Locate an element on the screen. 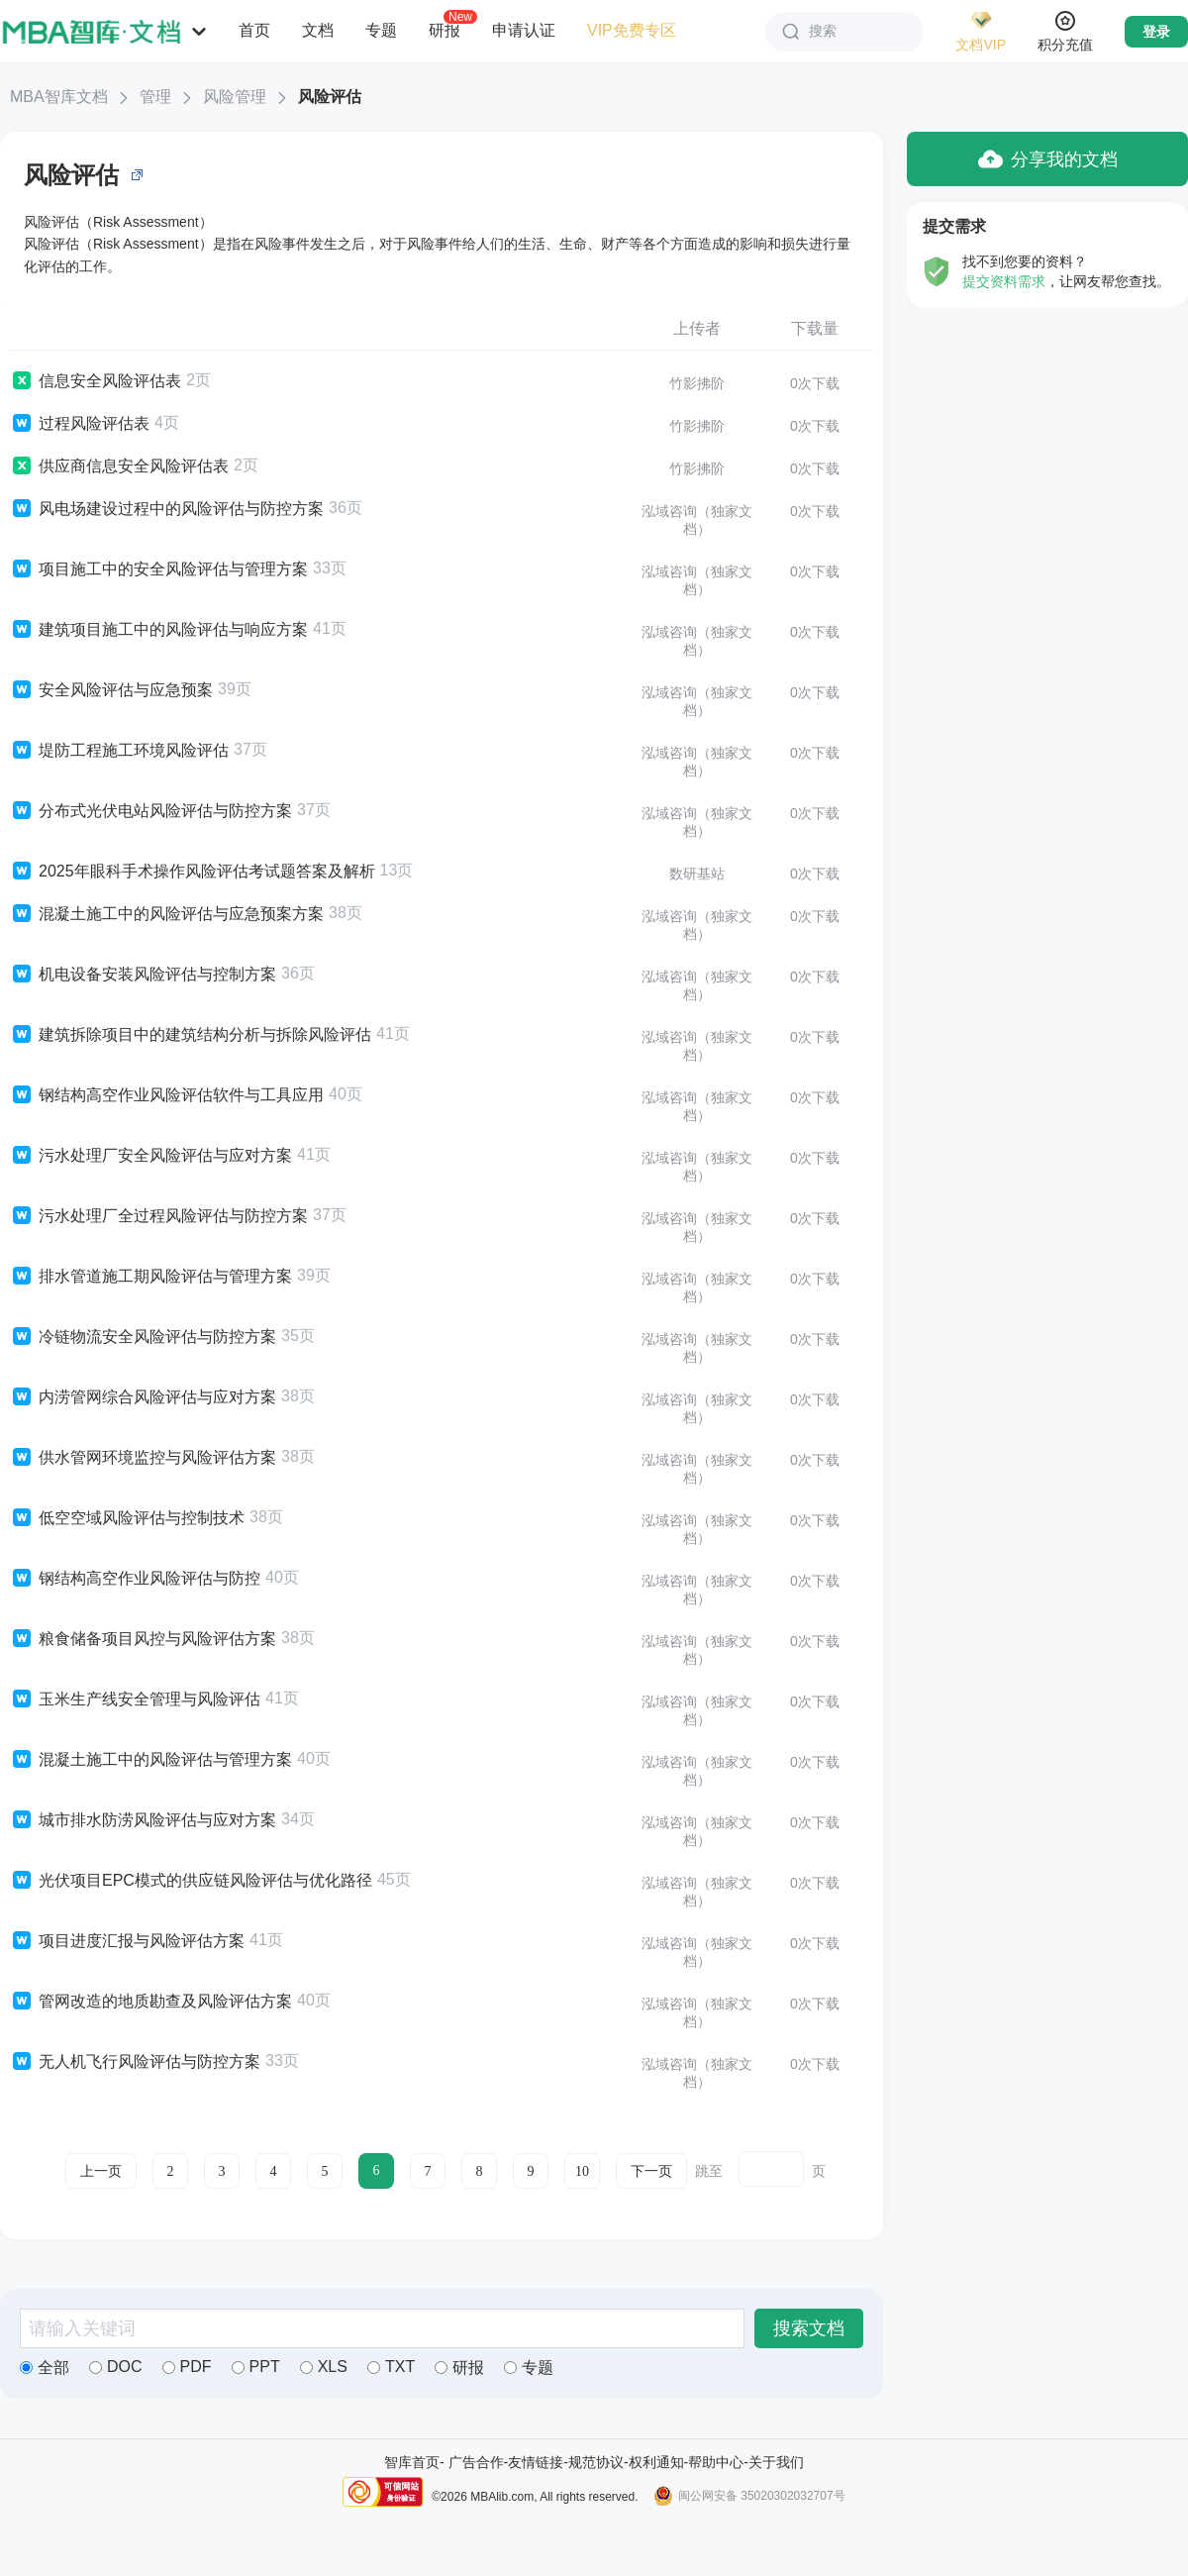  2025年眼科手术操作风险评估考试题答案及解析 is located at coordinates (192, 871).